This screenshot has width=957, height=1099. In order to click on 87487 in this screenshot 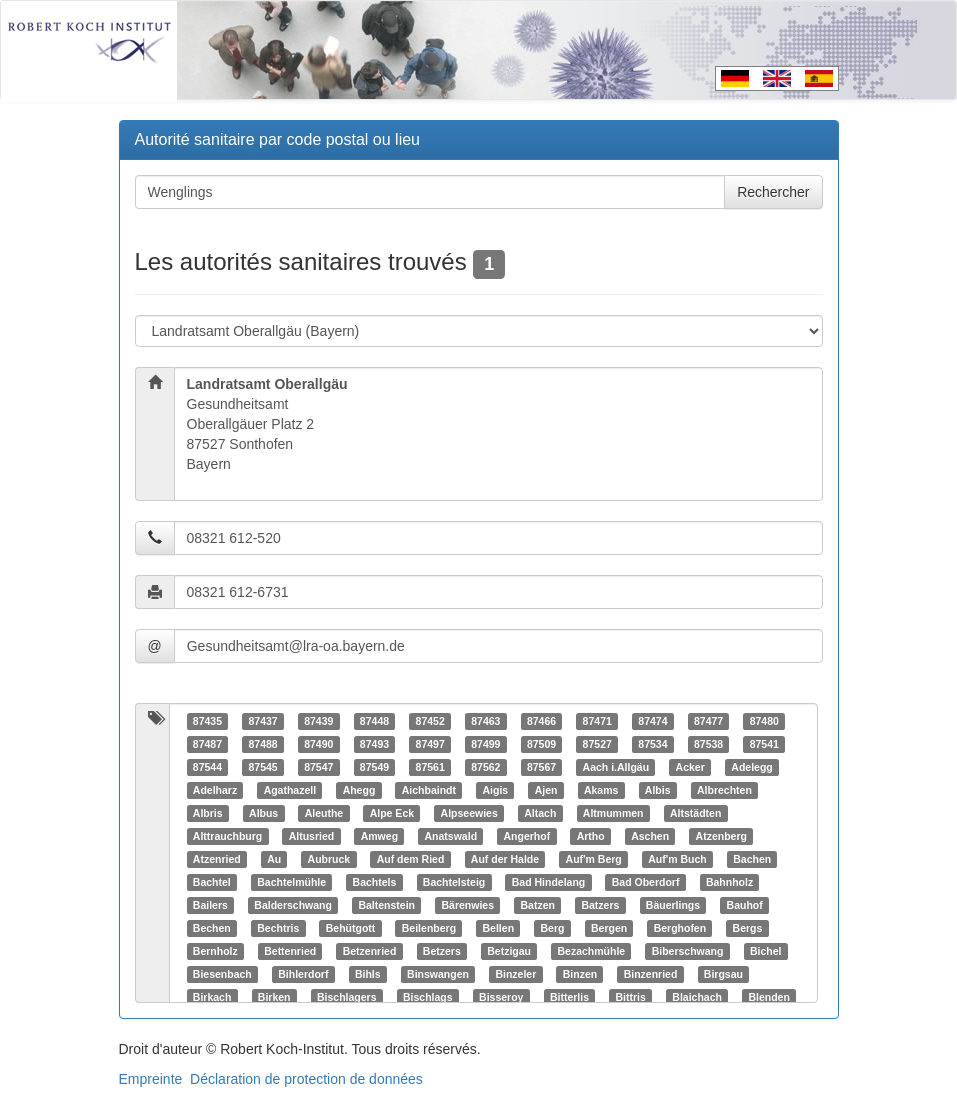, I will do `click(207, 744)`.